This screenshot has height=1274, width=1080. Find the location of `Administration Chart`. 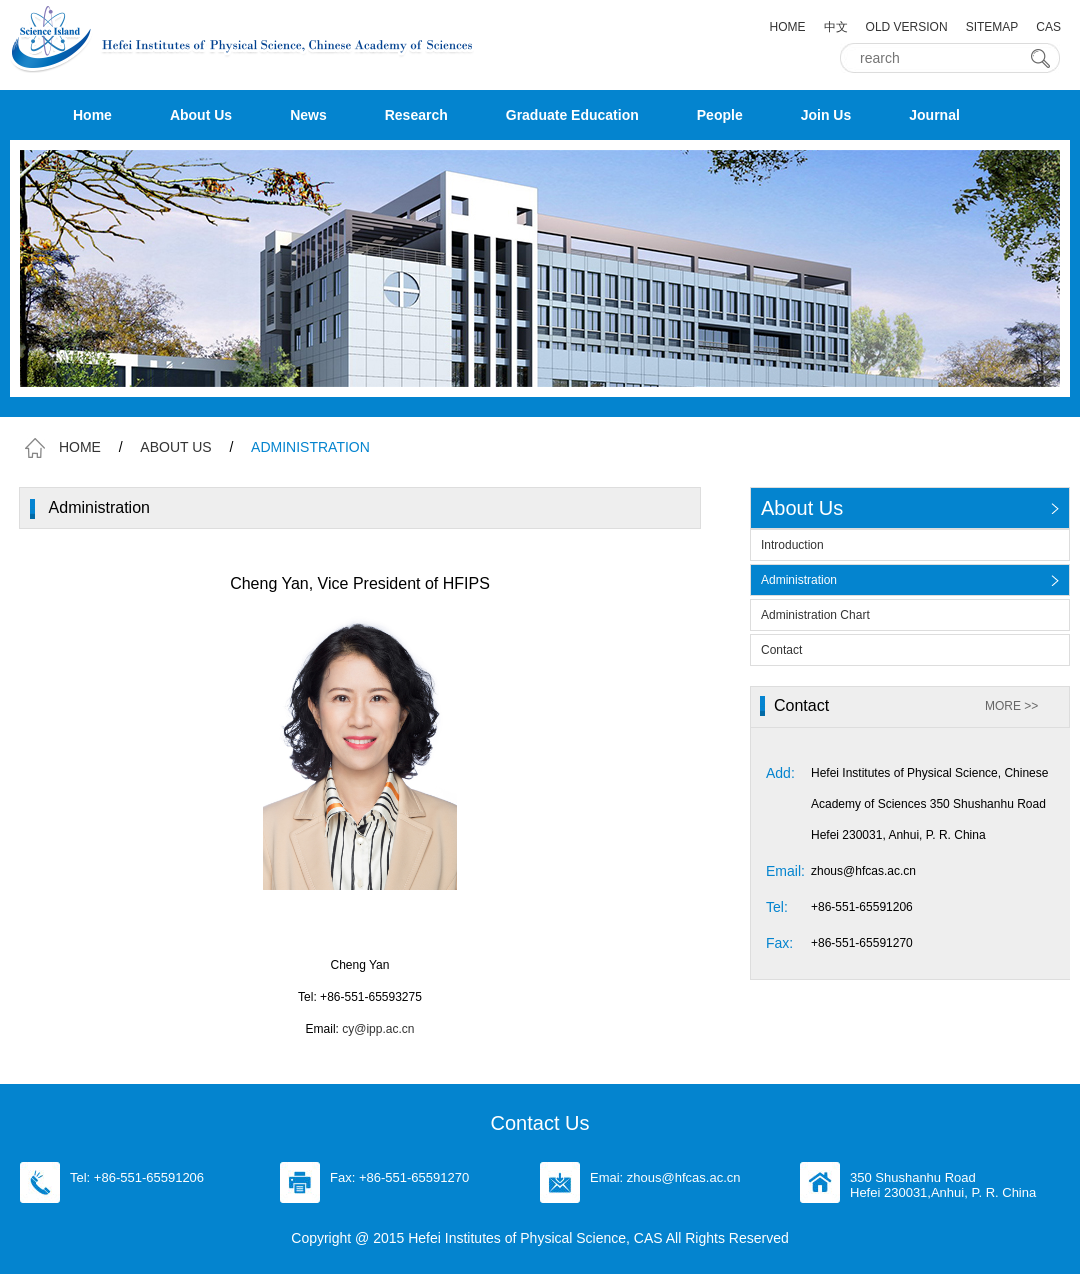

Administration Chart is located at coordinates (815, 615).